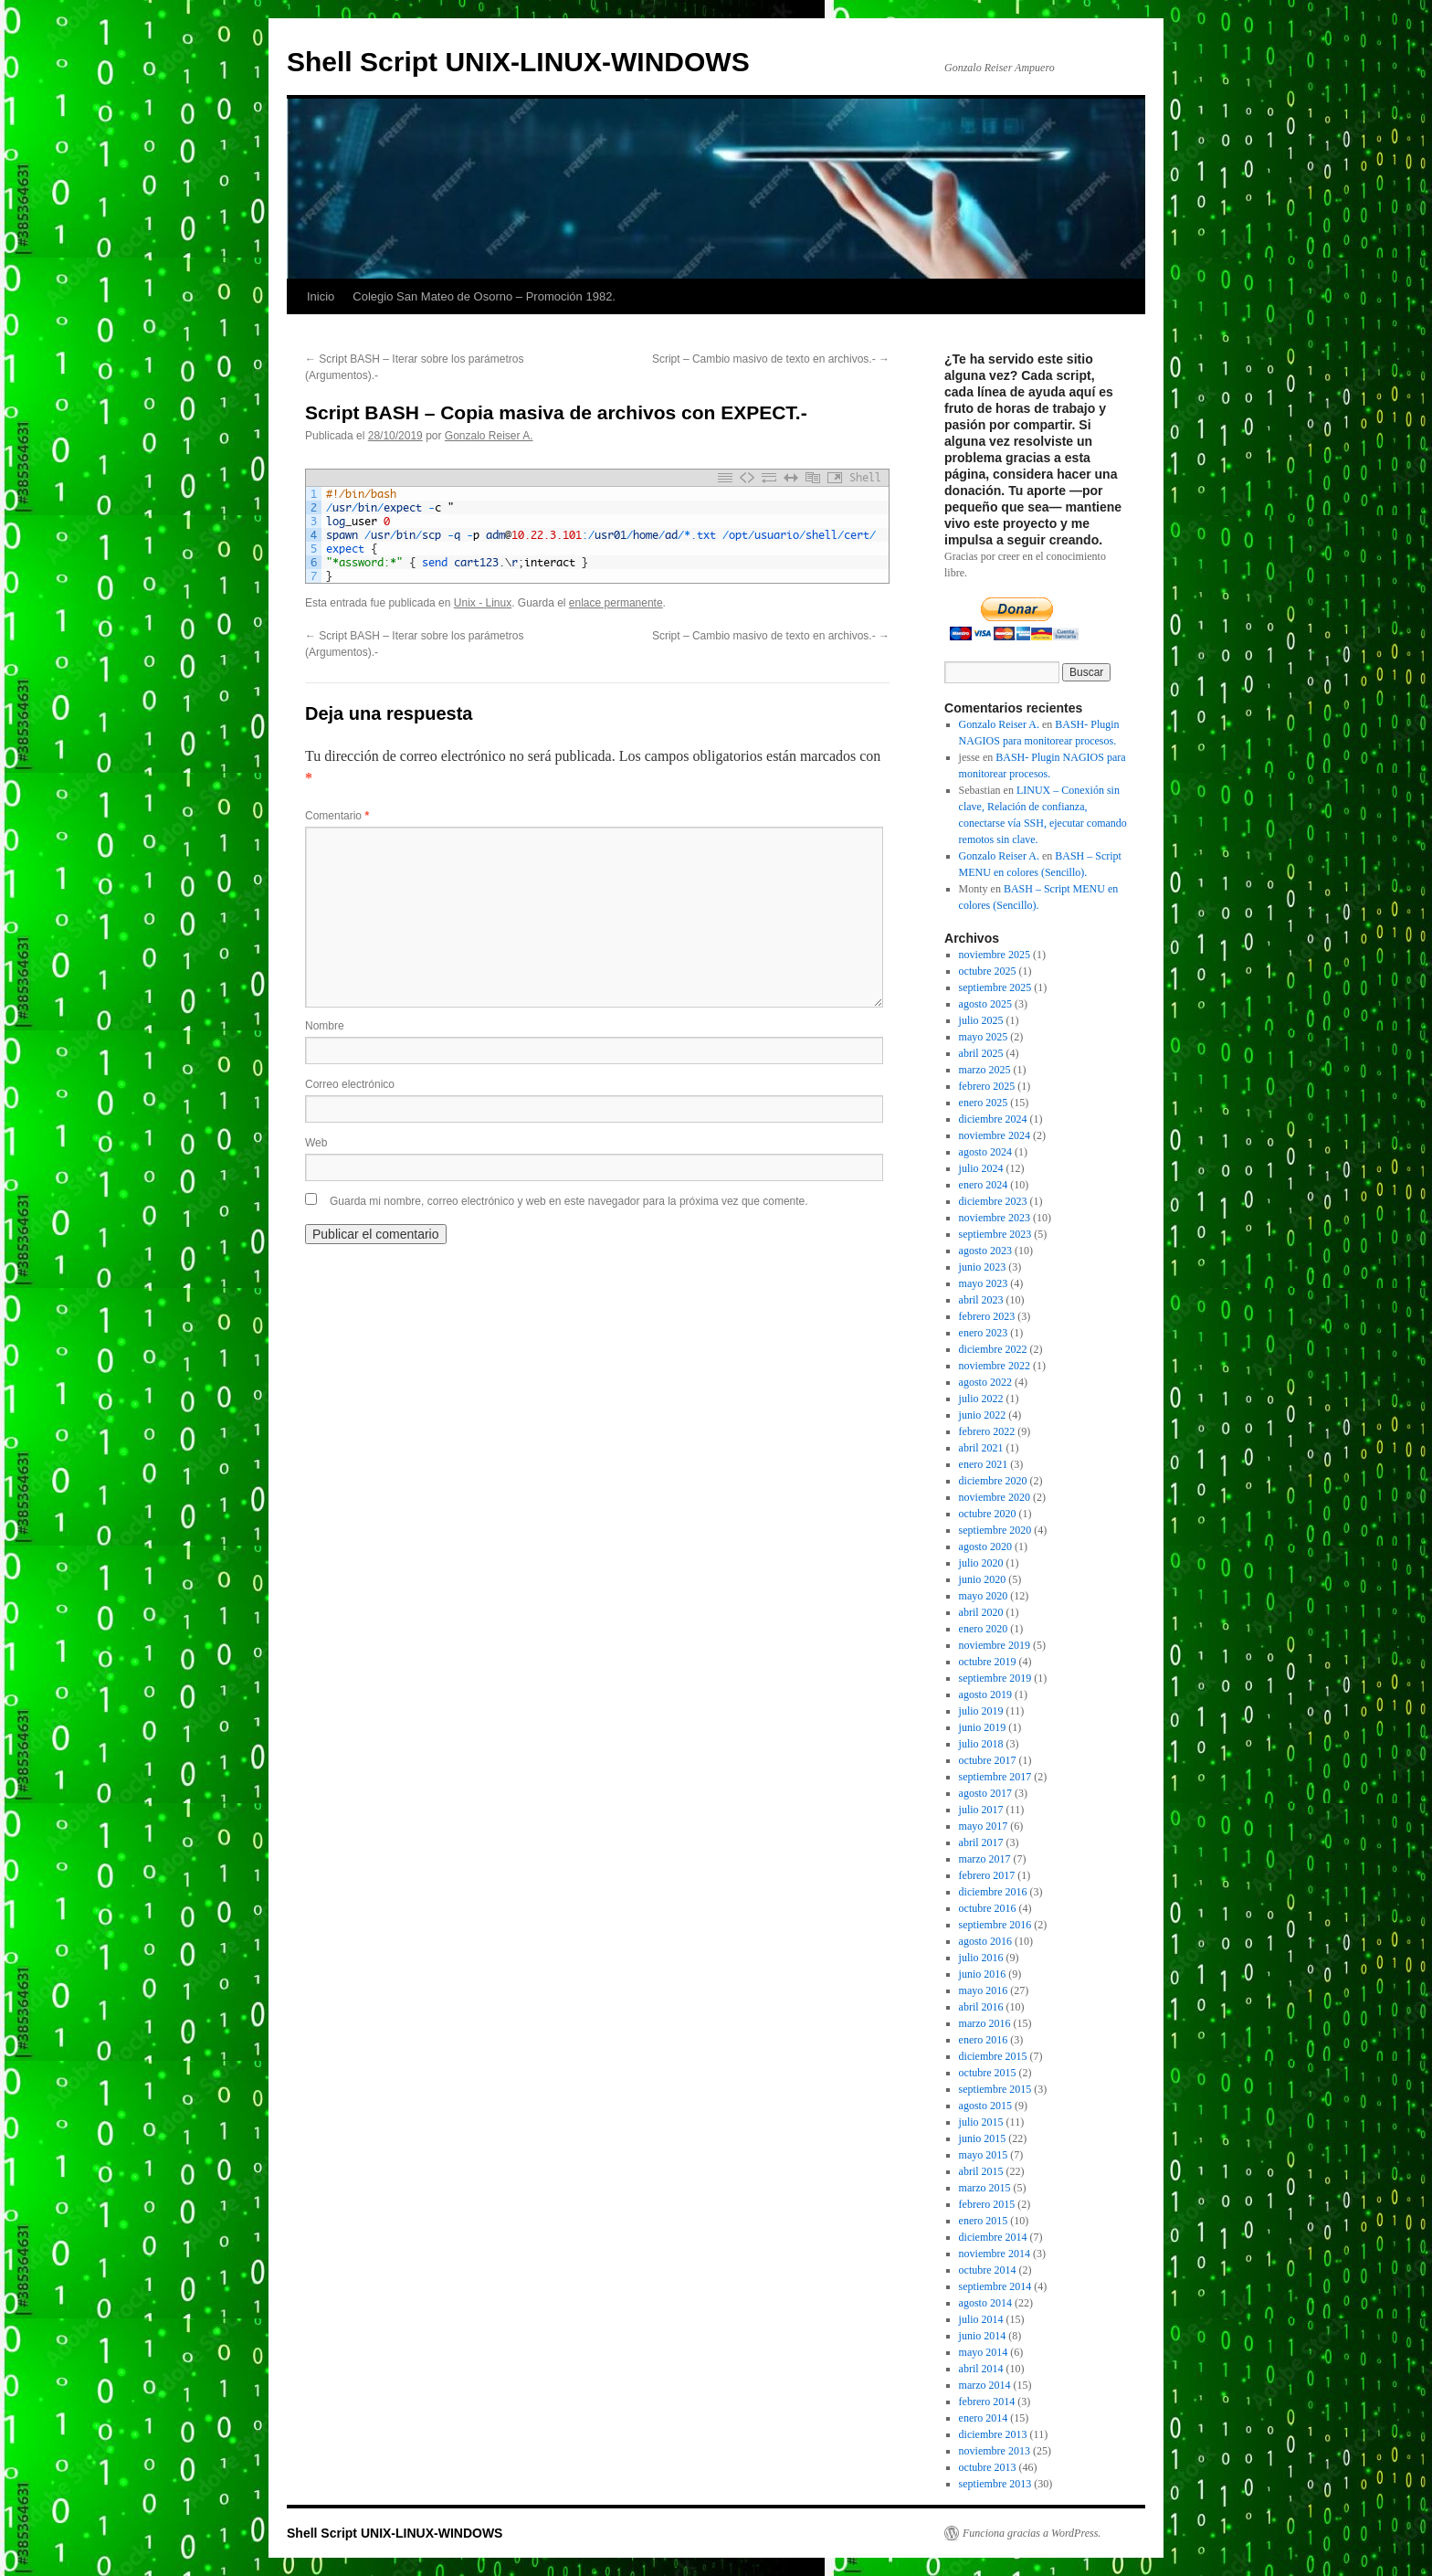  Describe the element at coordinates (983, 1283) in the screenshot. I see `mayo 2023` at that location.